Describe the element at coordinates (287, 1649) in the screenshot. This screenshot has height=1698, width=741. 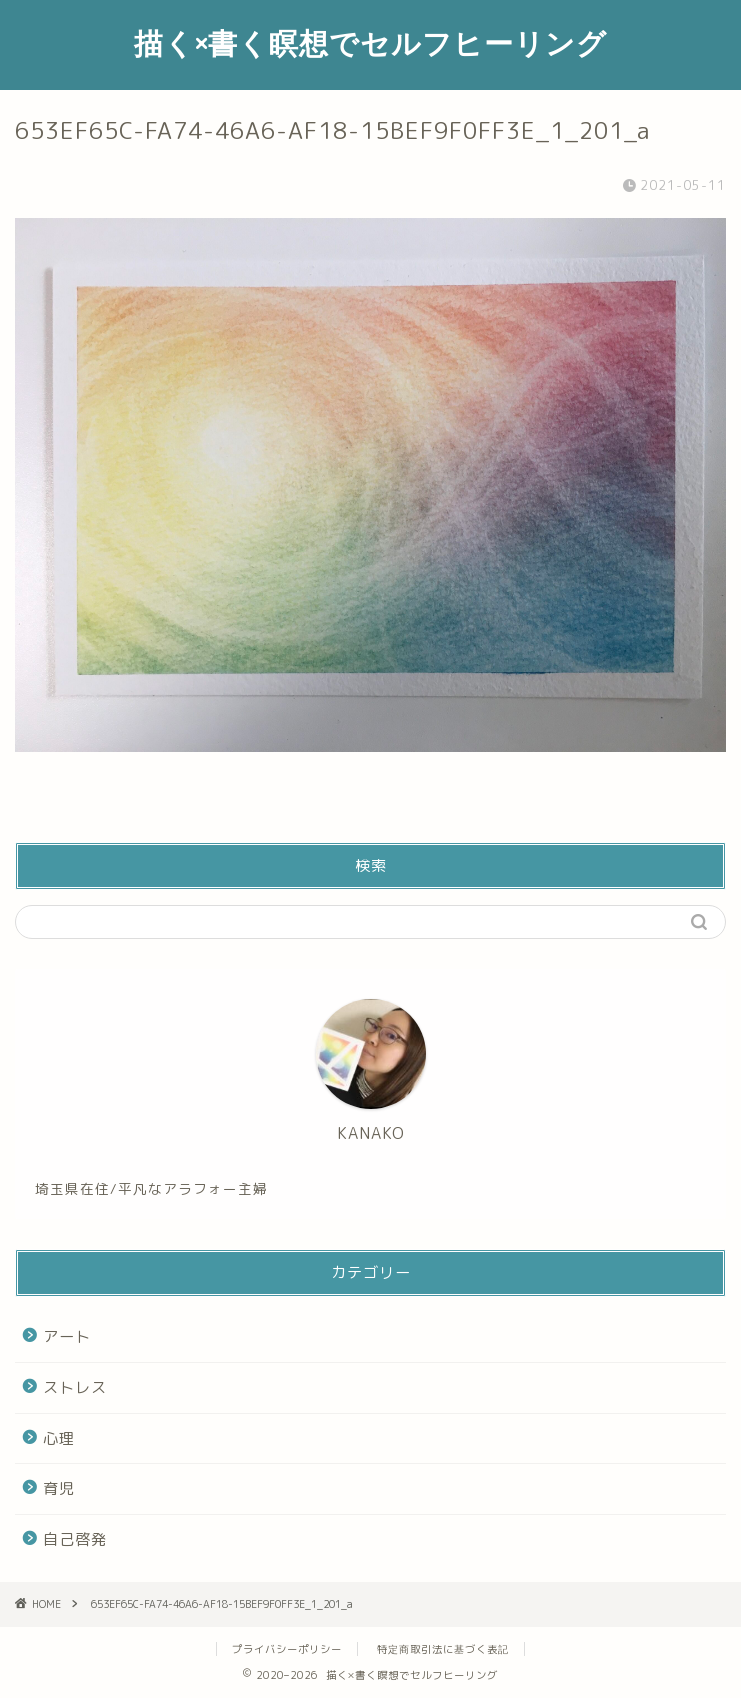
I see `プライバシーポリシー` at that location.